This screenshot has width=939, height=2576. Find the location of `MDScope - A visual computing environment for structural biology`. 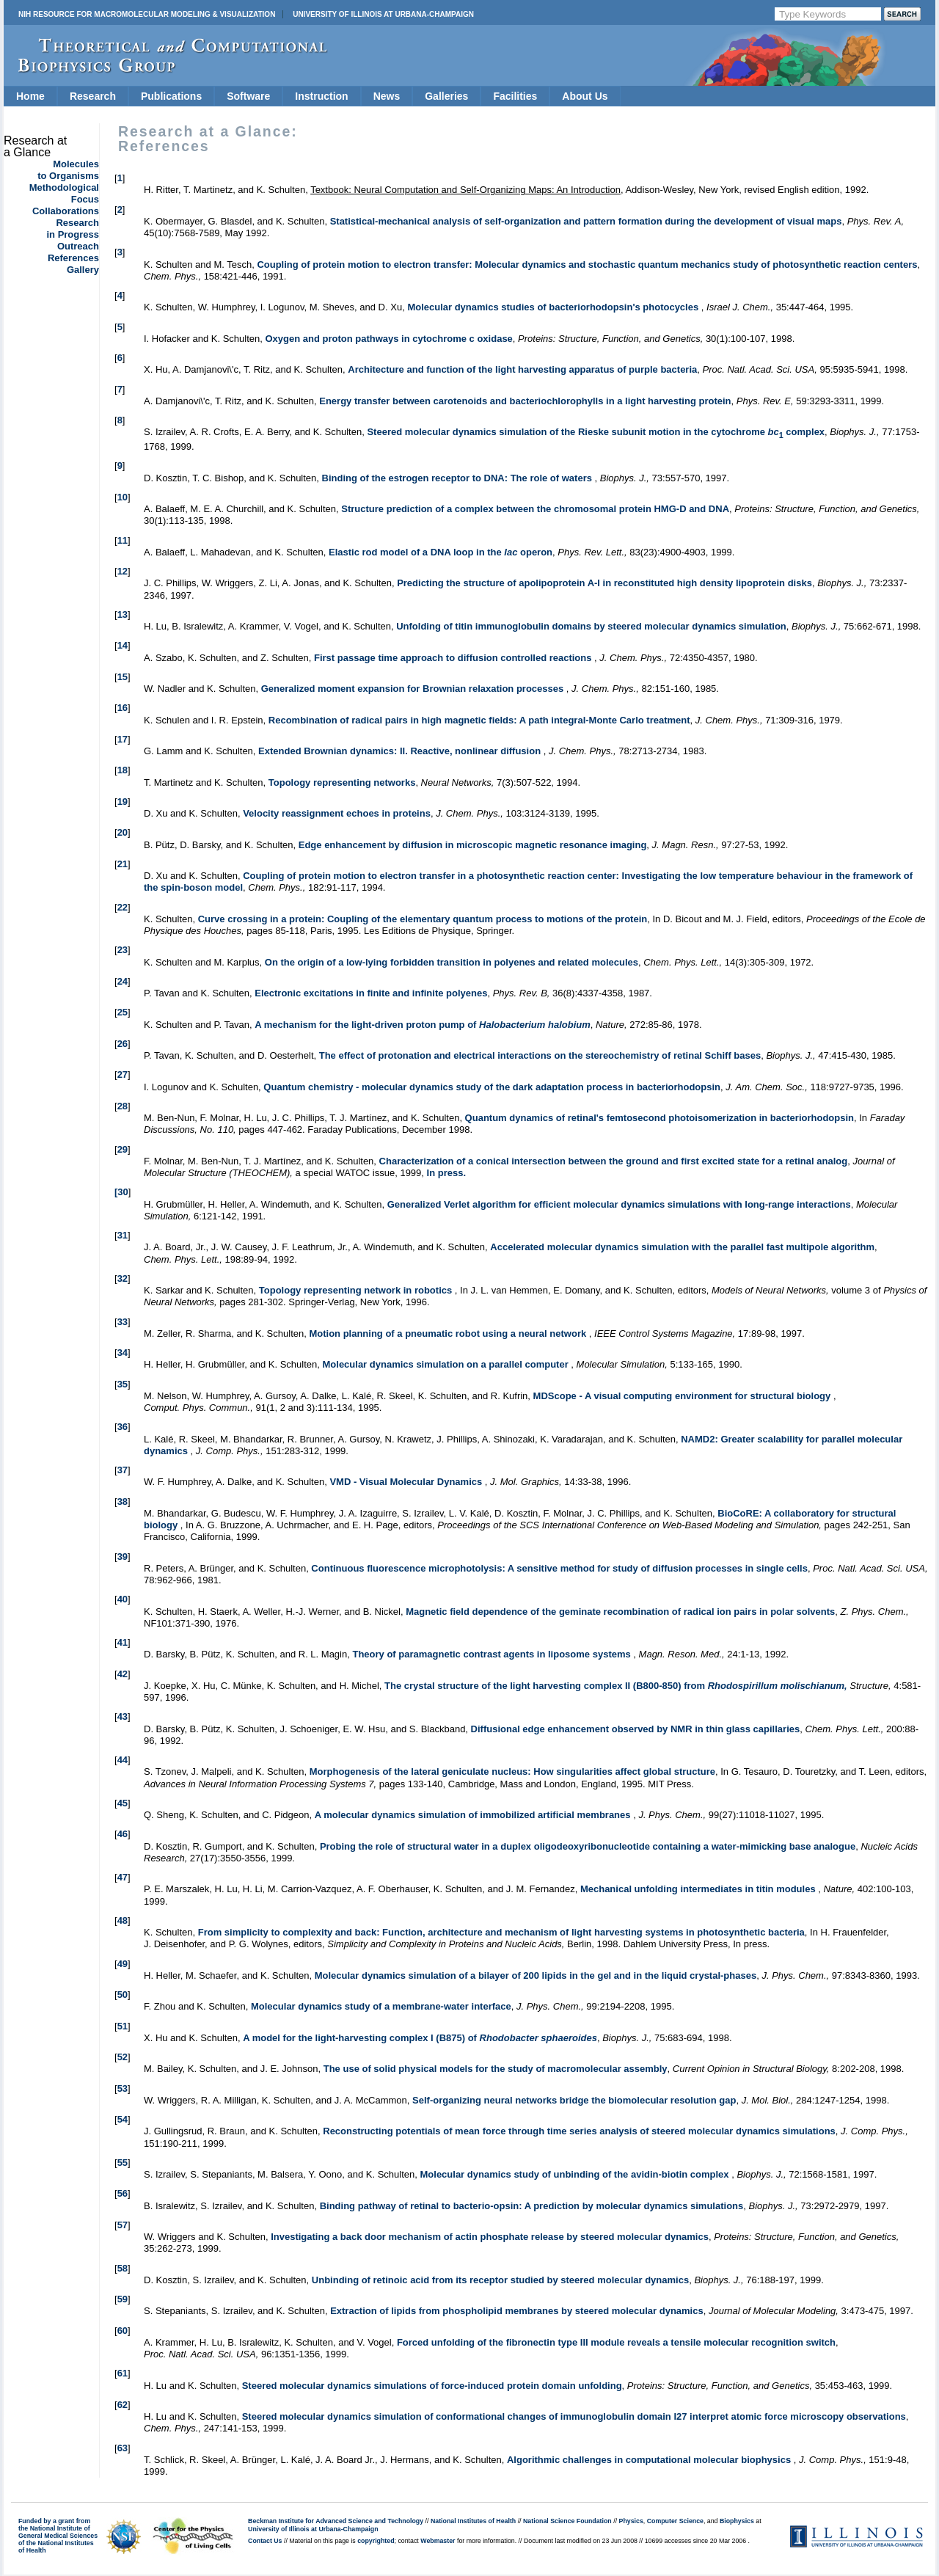

MDScope - A visual computing environment for structural biology is located at coordinates (683, 1395).